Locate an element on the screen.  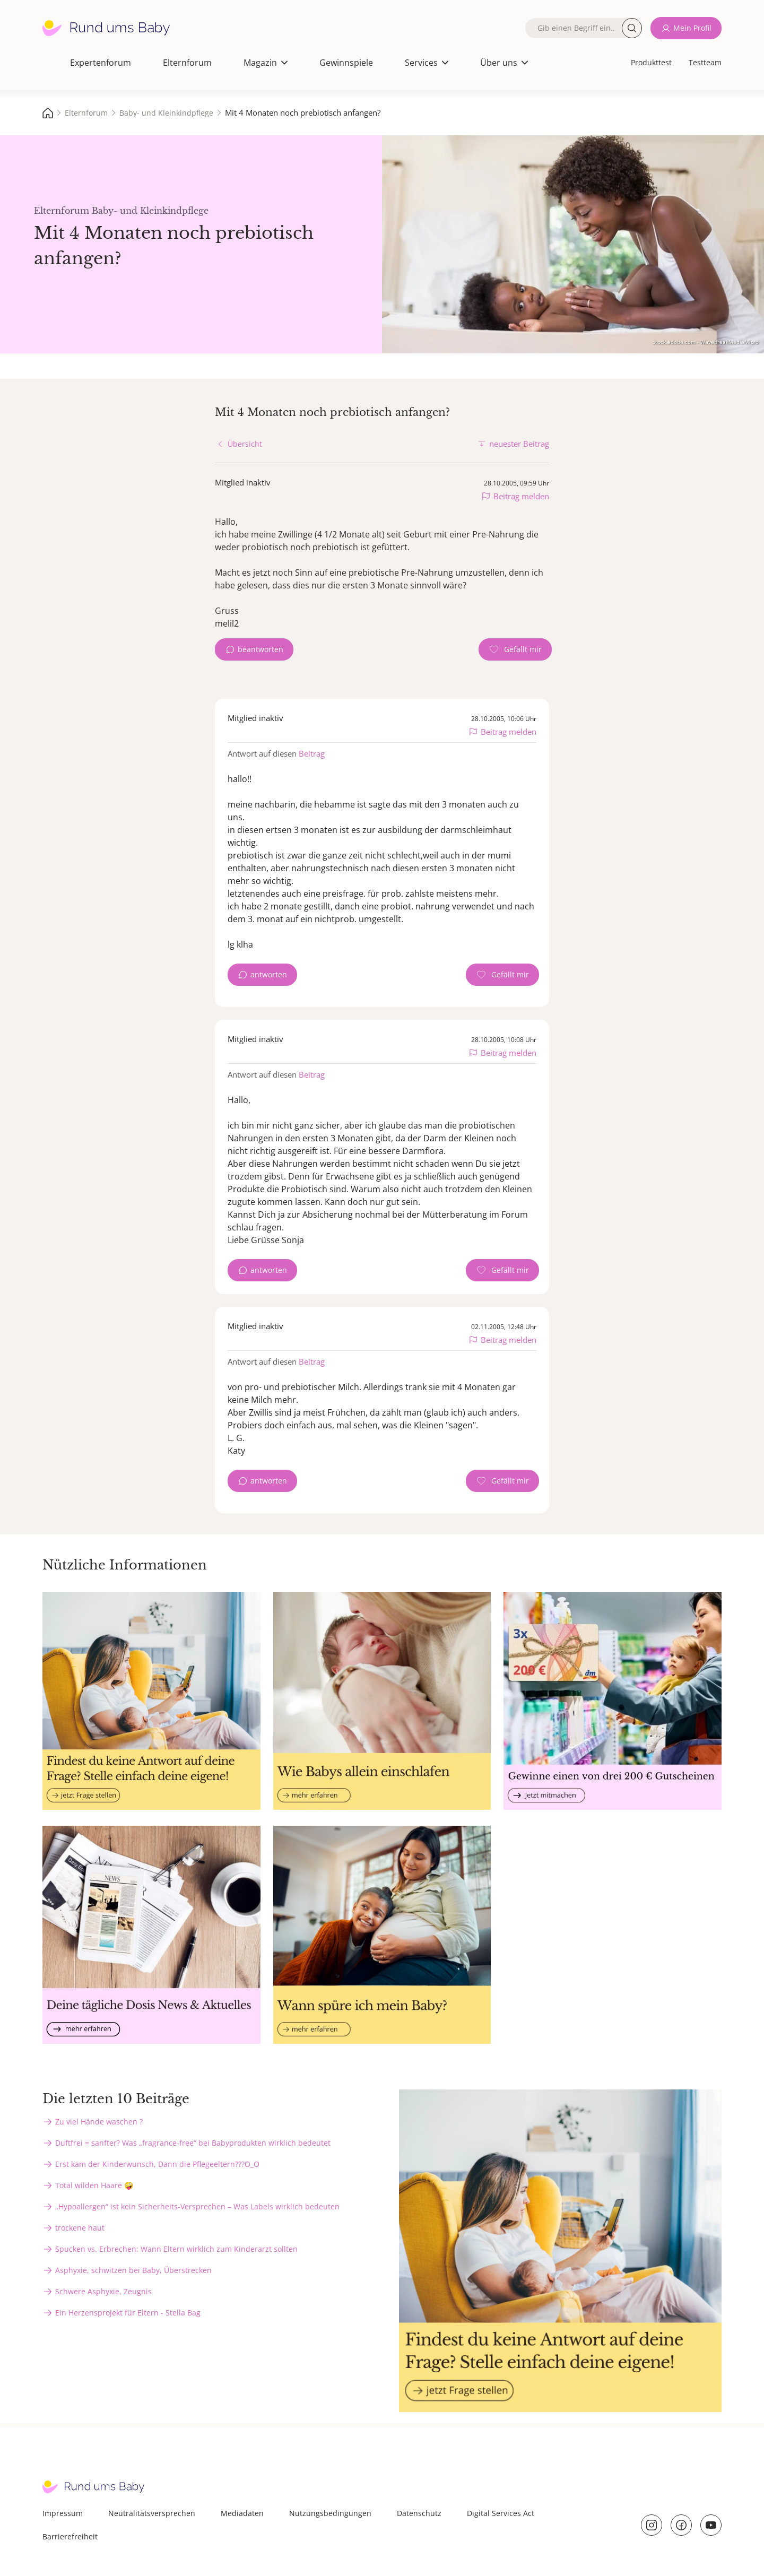
Schwere Asphyxie, Zeugnis is located at coordinates (103, 2291).